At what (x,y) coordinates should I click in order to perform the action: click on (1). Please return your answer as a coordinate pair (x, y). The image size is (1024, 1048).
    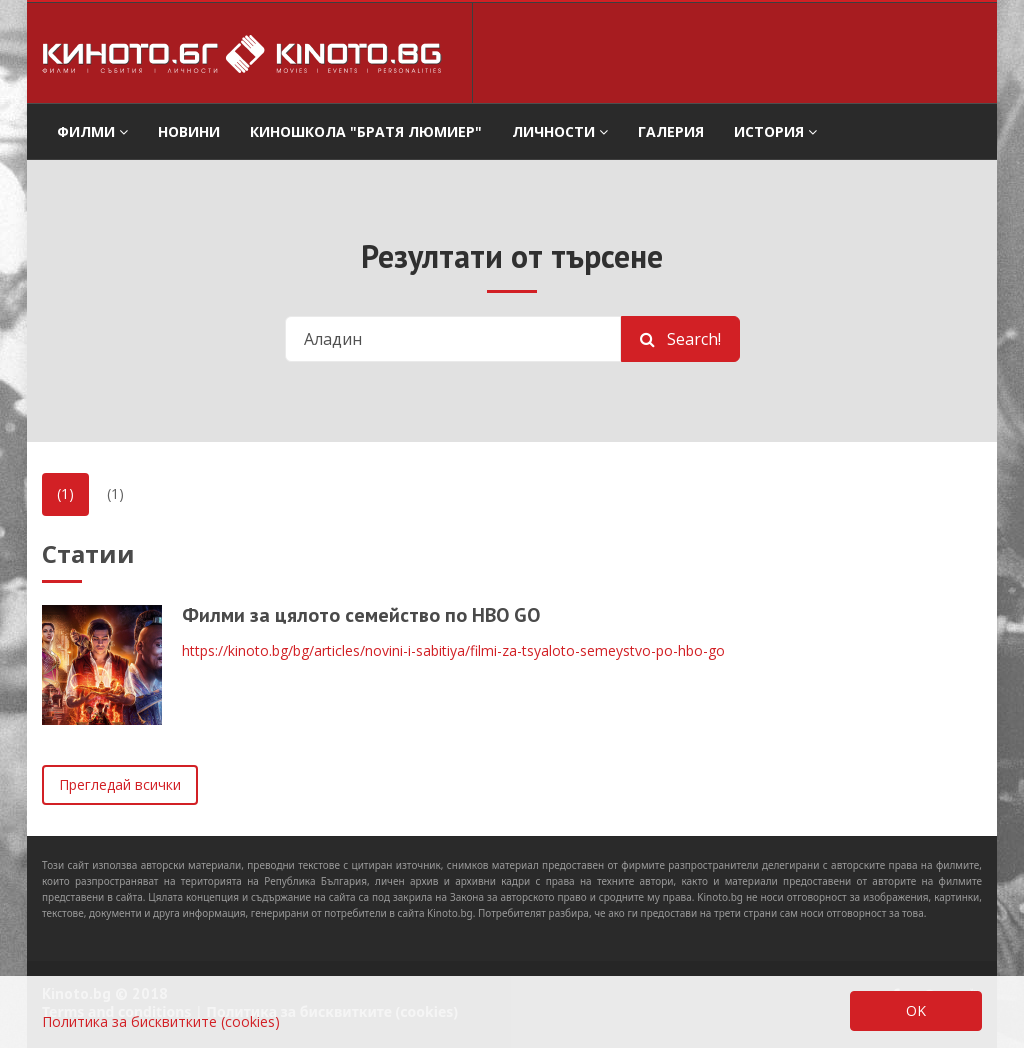
    Looking at the image, I should click on (65, 493).